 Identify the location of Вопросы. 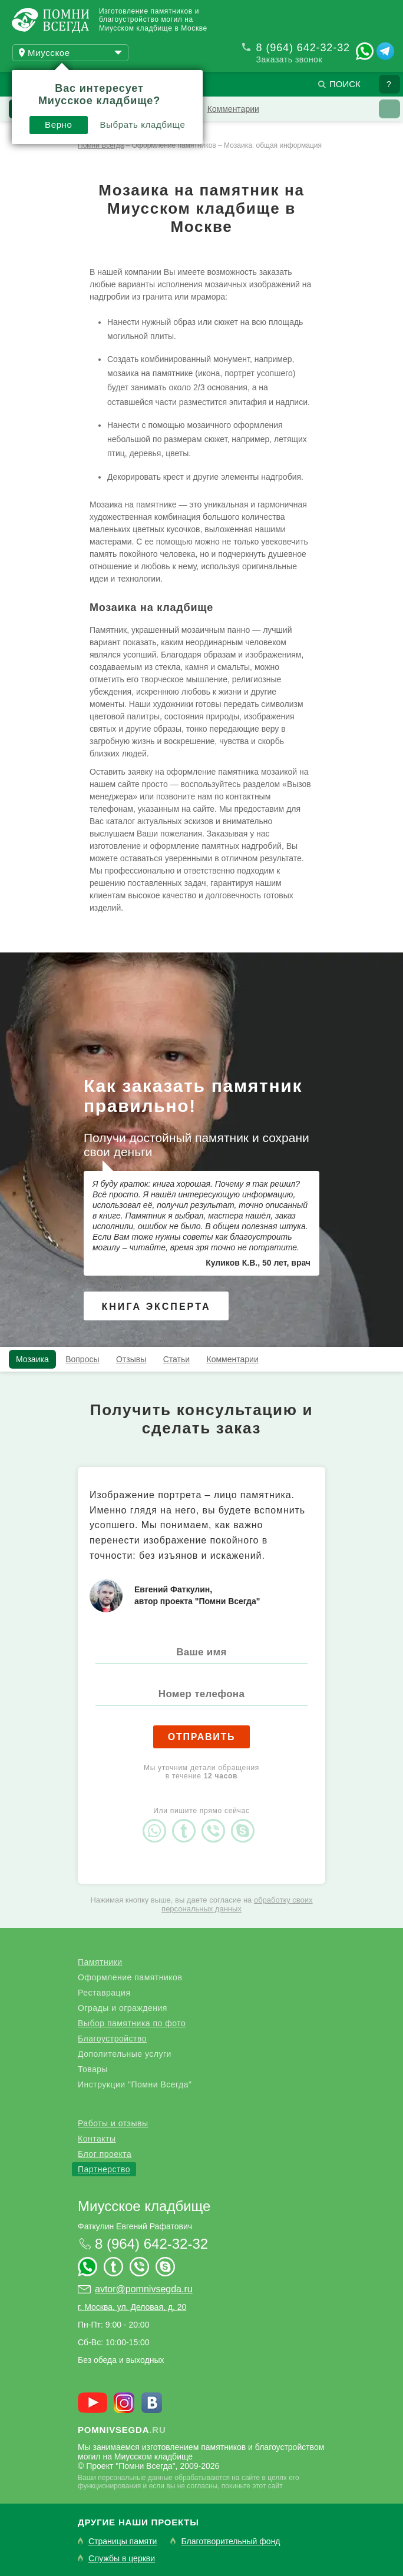
(82, 1359).